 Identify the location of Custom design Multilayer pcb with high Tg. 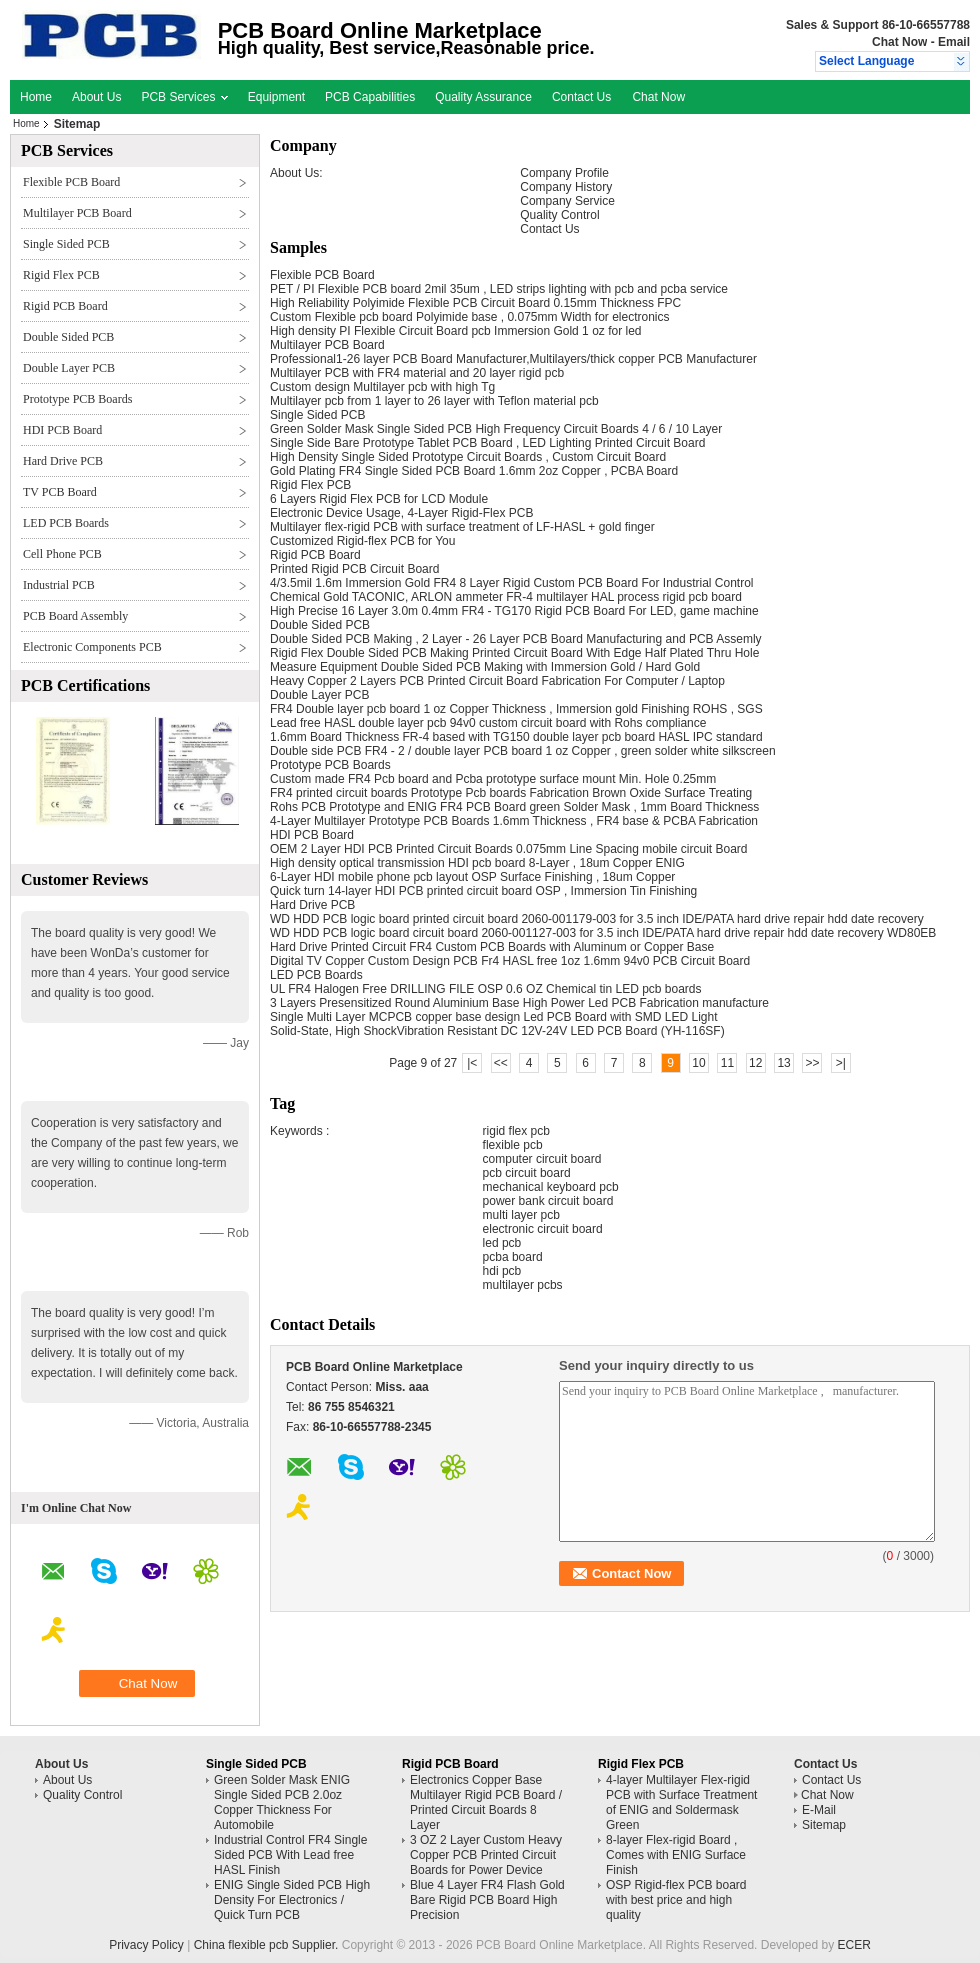
(382, 387).